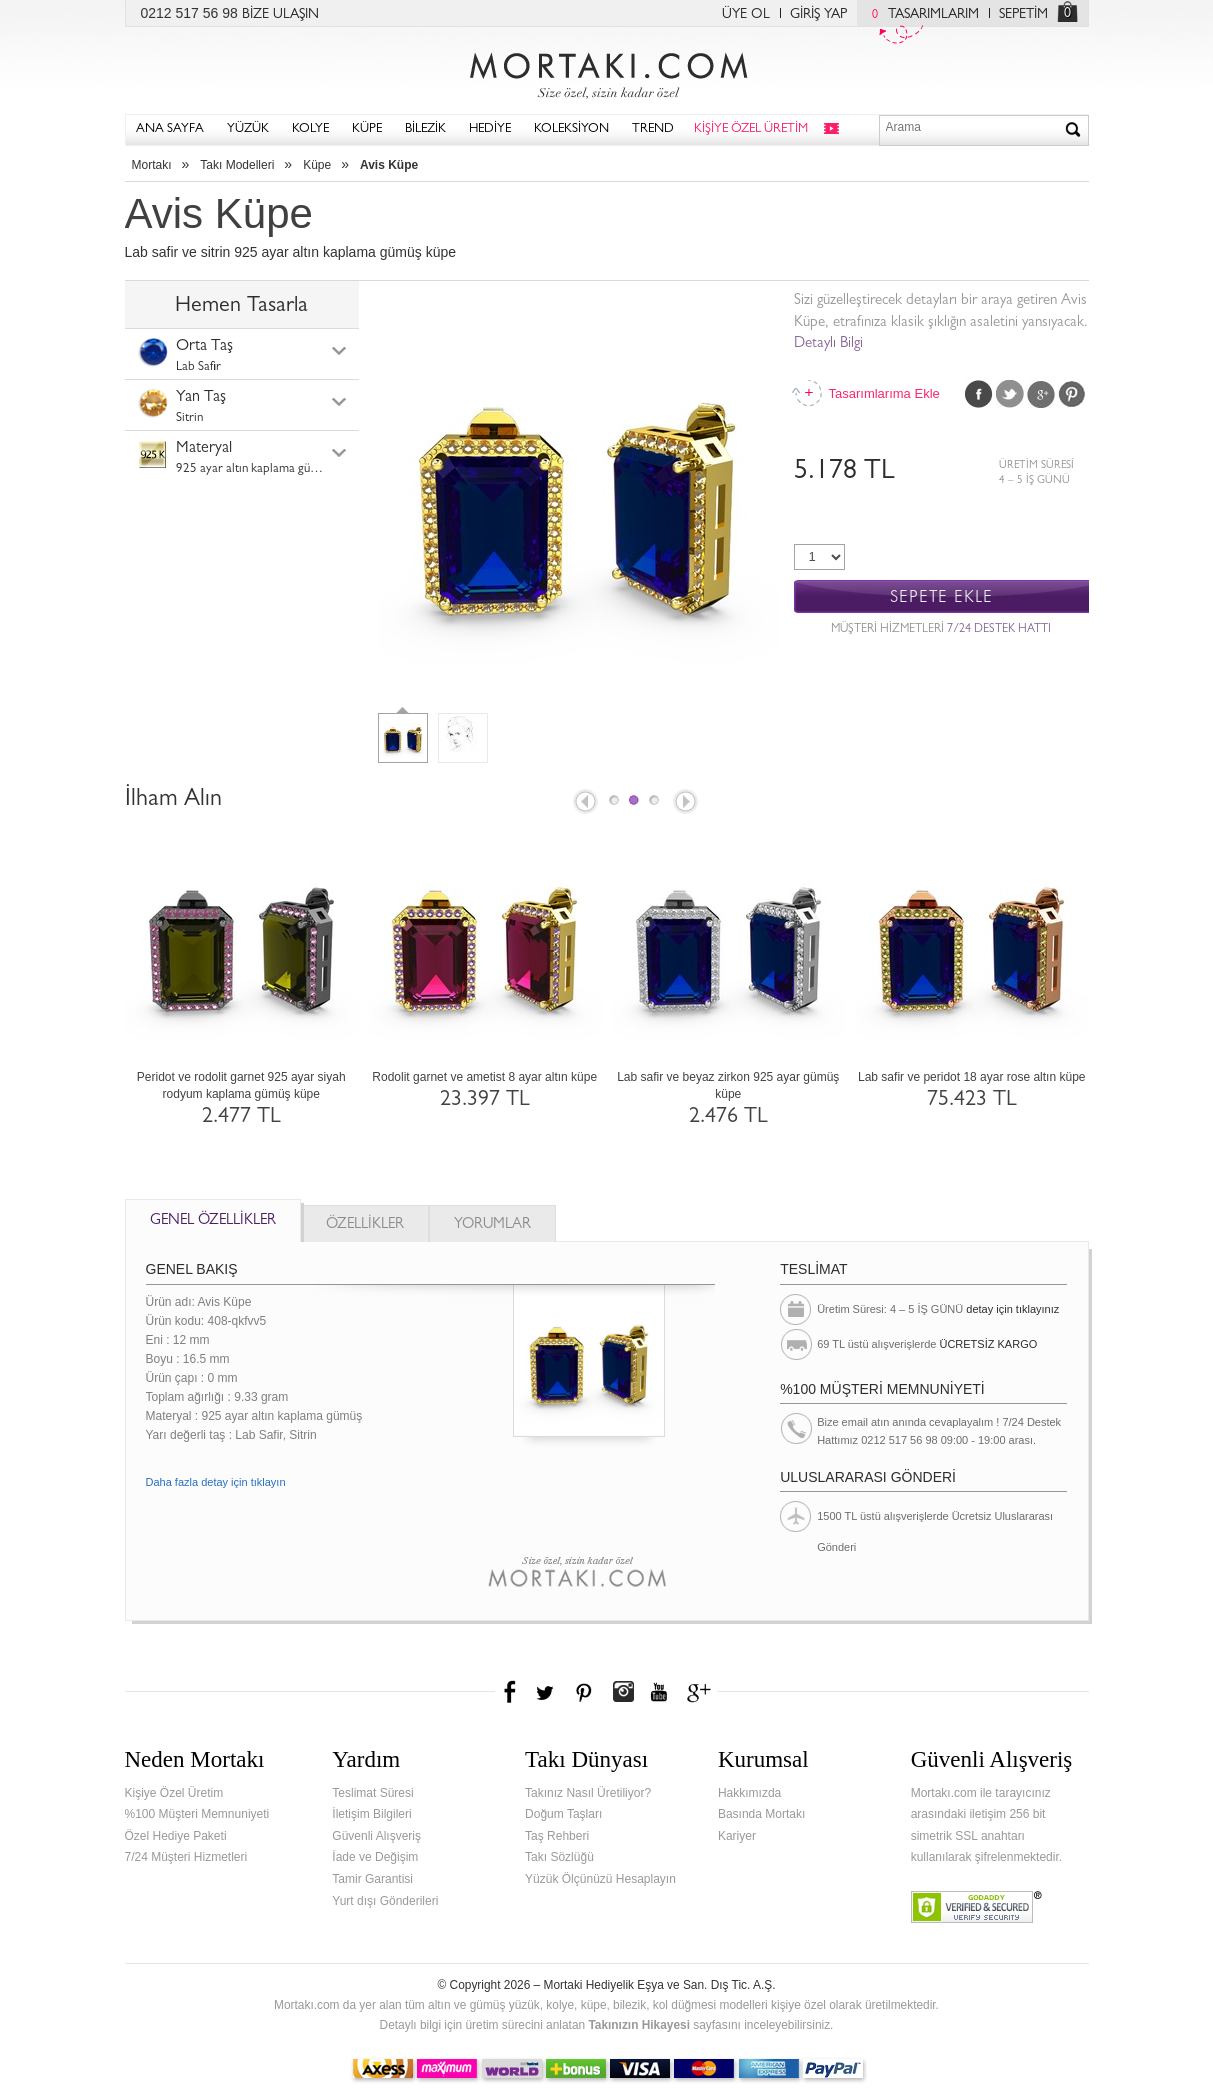 The width and height of the screenshot is (1213, 2096). I want to click on Yurt dışı Gönderileri, so click(385, 1901).